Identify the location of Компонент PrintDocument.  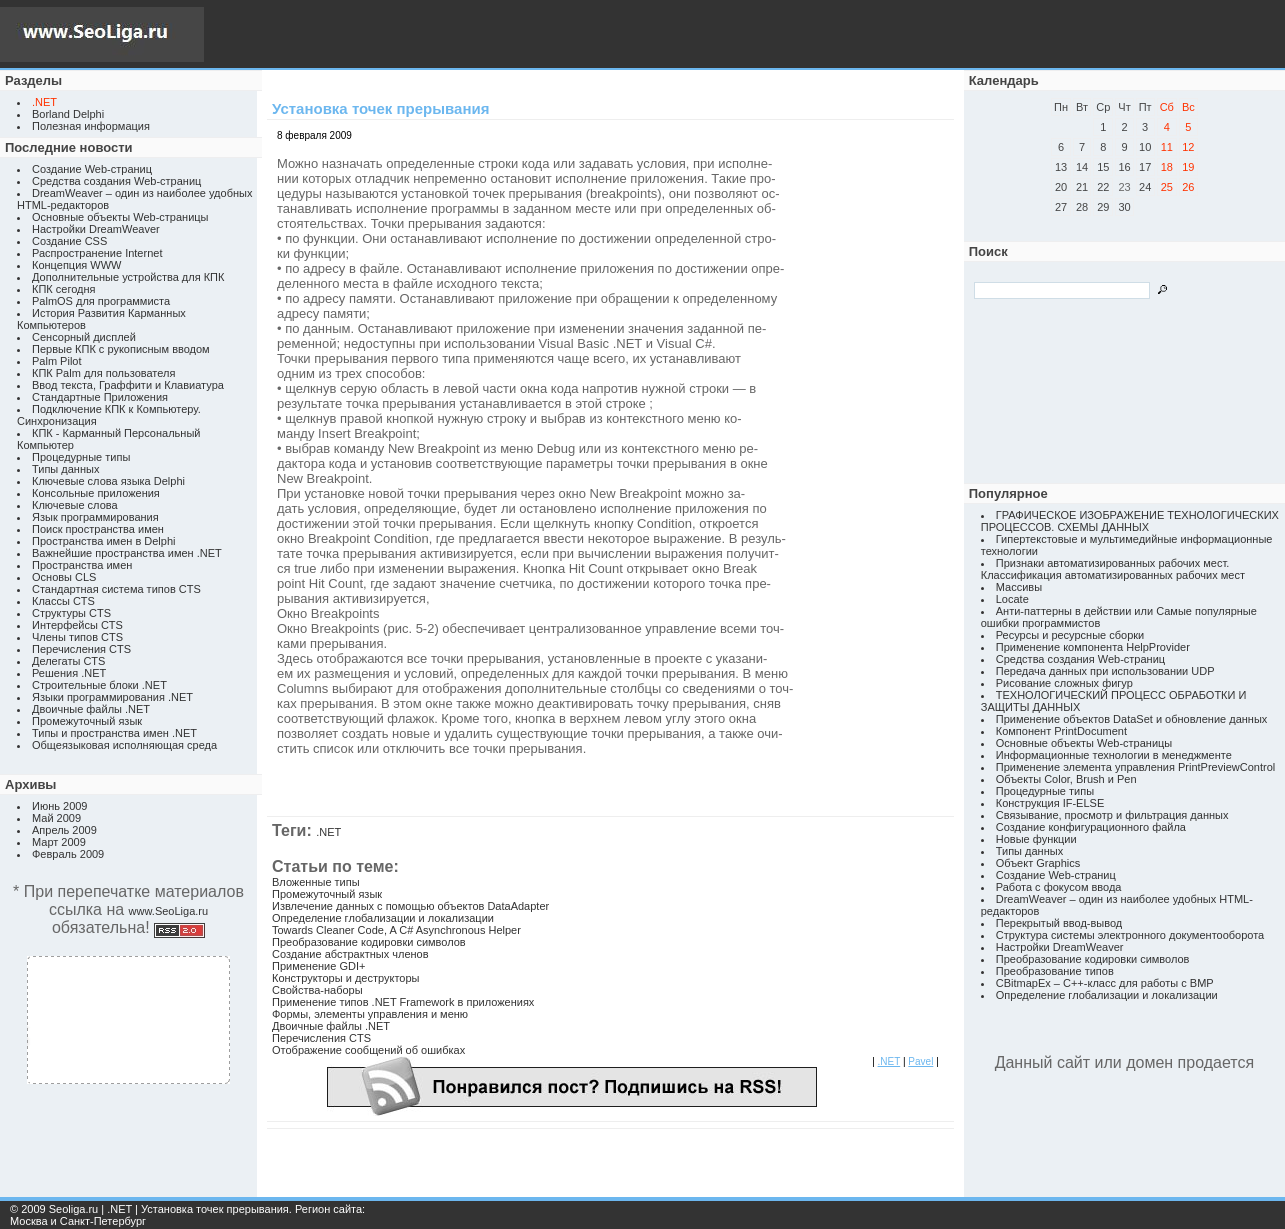
(1061, 731).